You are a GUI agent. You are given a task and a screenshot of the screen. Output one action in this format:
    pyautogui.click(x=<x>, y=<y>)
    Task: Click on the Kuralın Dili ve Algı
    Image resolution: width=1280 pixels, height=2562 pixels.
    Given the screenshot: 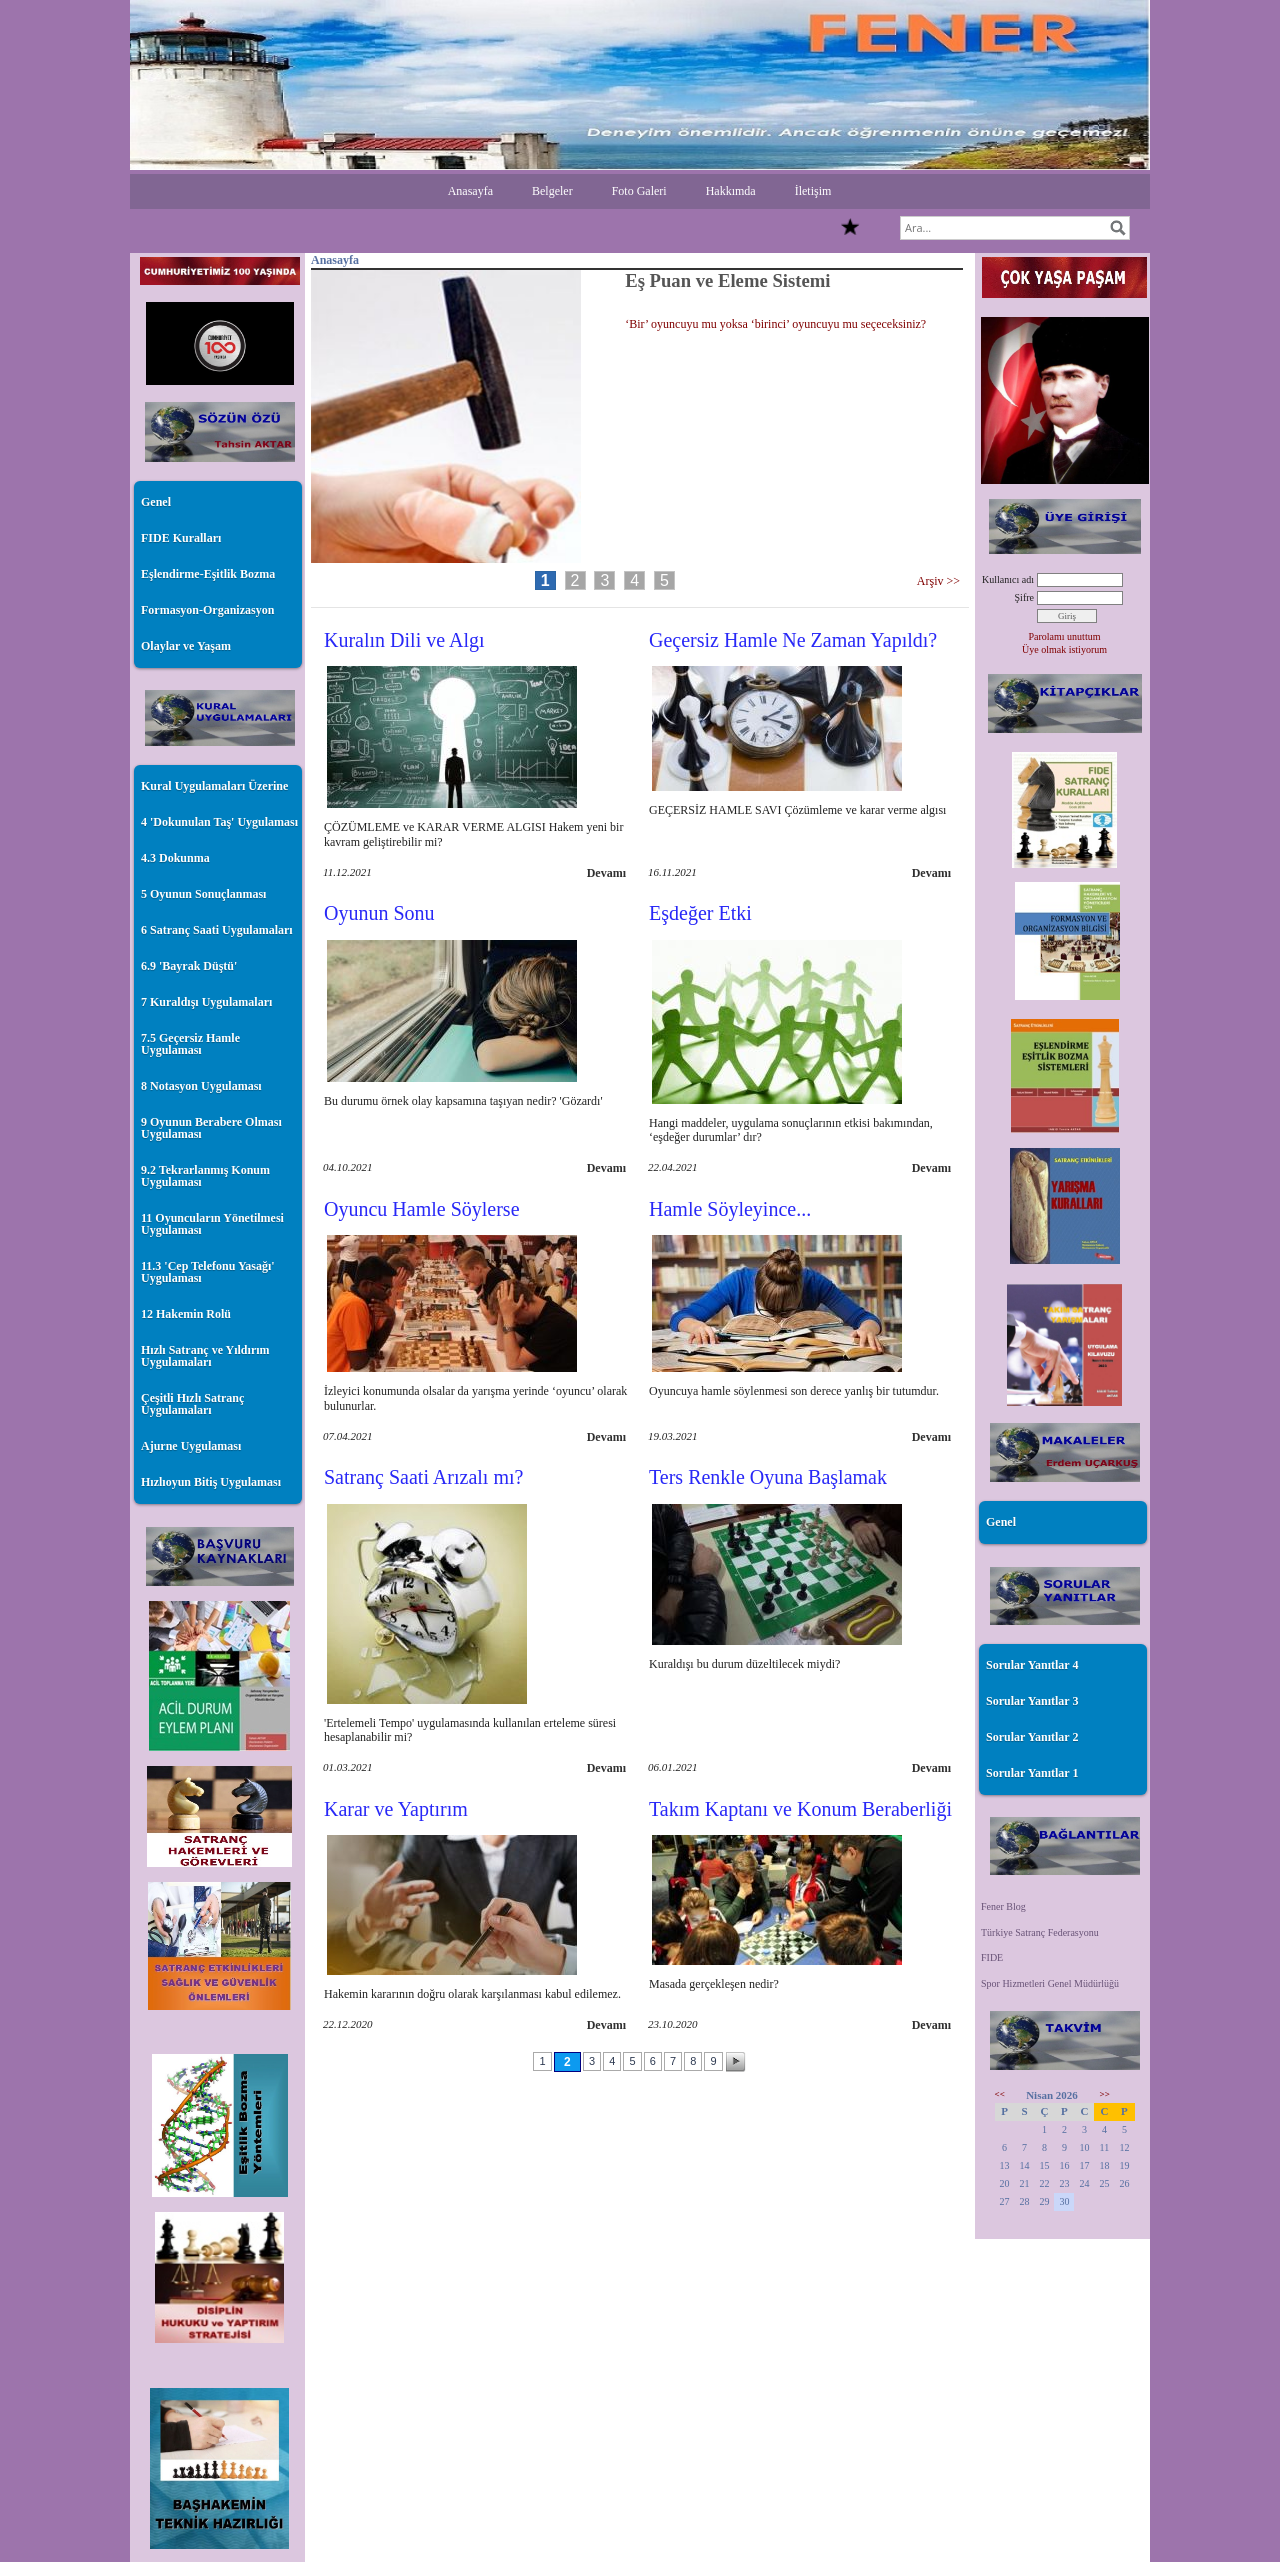 What is the action you would take?
    pyautogui.click(x=404, y=640)
    